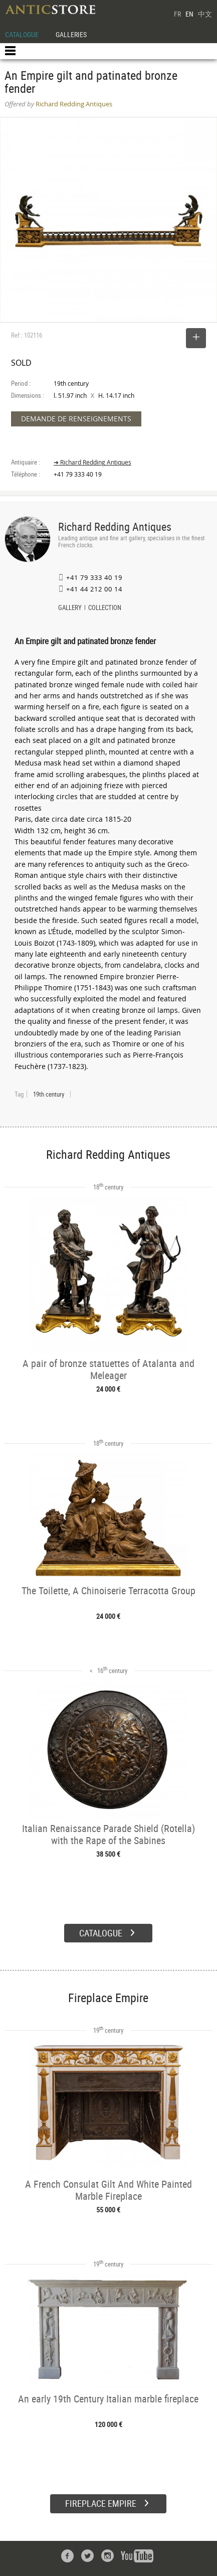 This screenshot has width=217, height=2576. What do you see at coordinates (71, 34) in the screenshot?
I see `GALLERIES` at bounding box center [71, 34].